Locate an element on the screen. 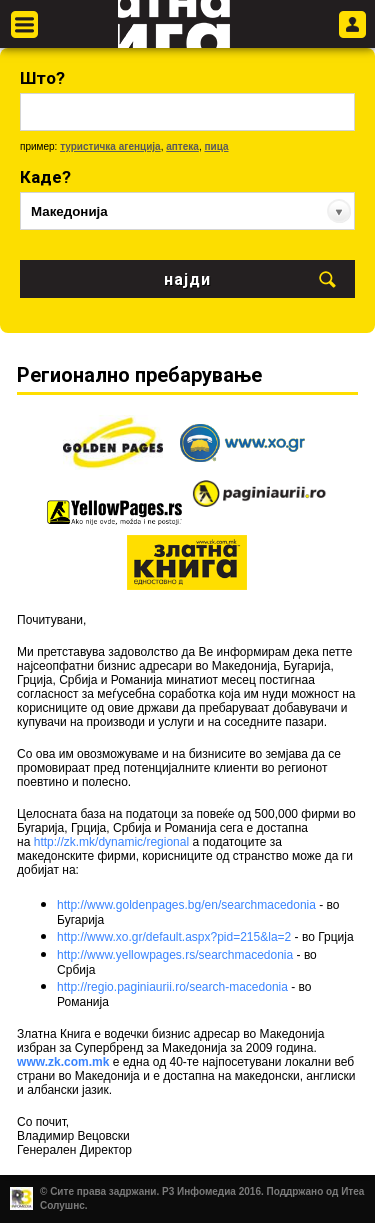 This screenshot has height=1223, width=375. http://www.goldenpages.bg/en/searchmacedonia is located at coordinates (186, 905).